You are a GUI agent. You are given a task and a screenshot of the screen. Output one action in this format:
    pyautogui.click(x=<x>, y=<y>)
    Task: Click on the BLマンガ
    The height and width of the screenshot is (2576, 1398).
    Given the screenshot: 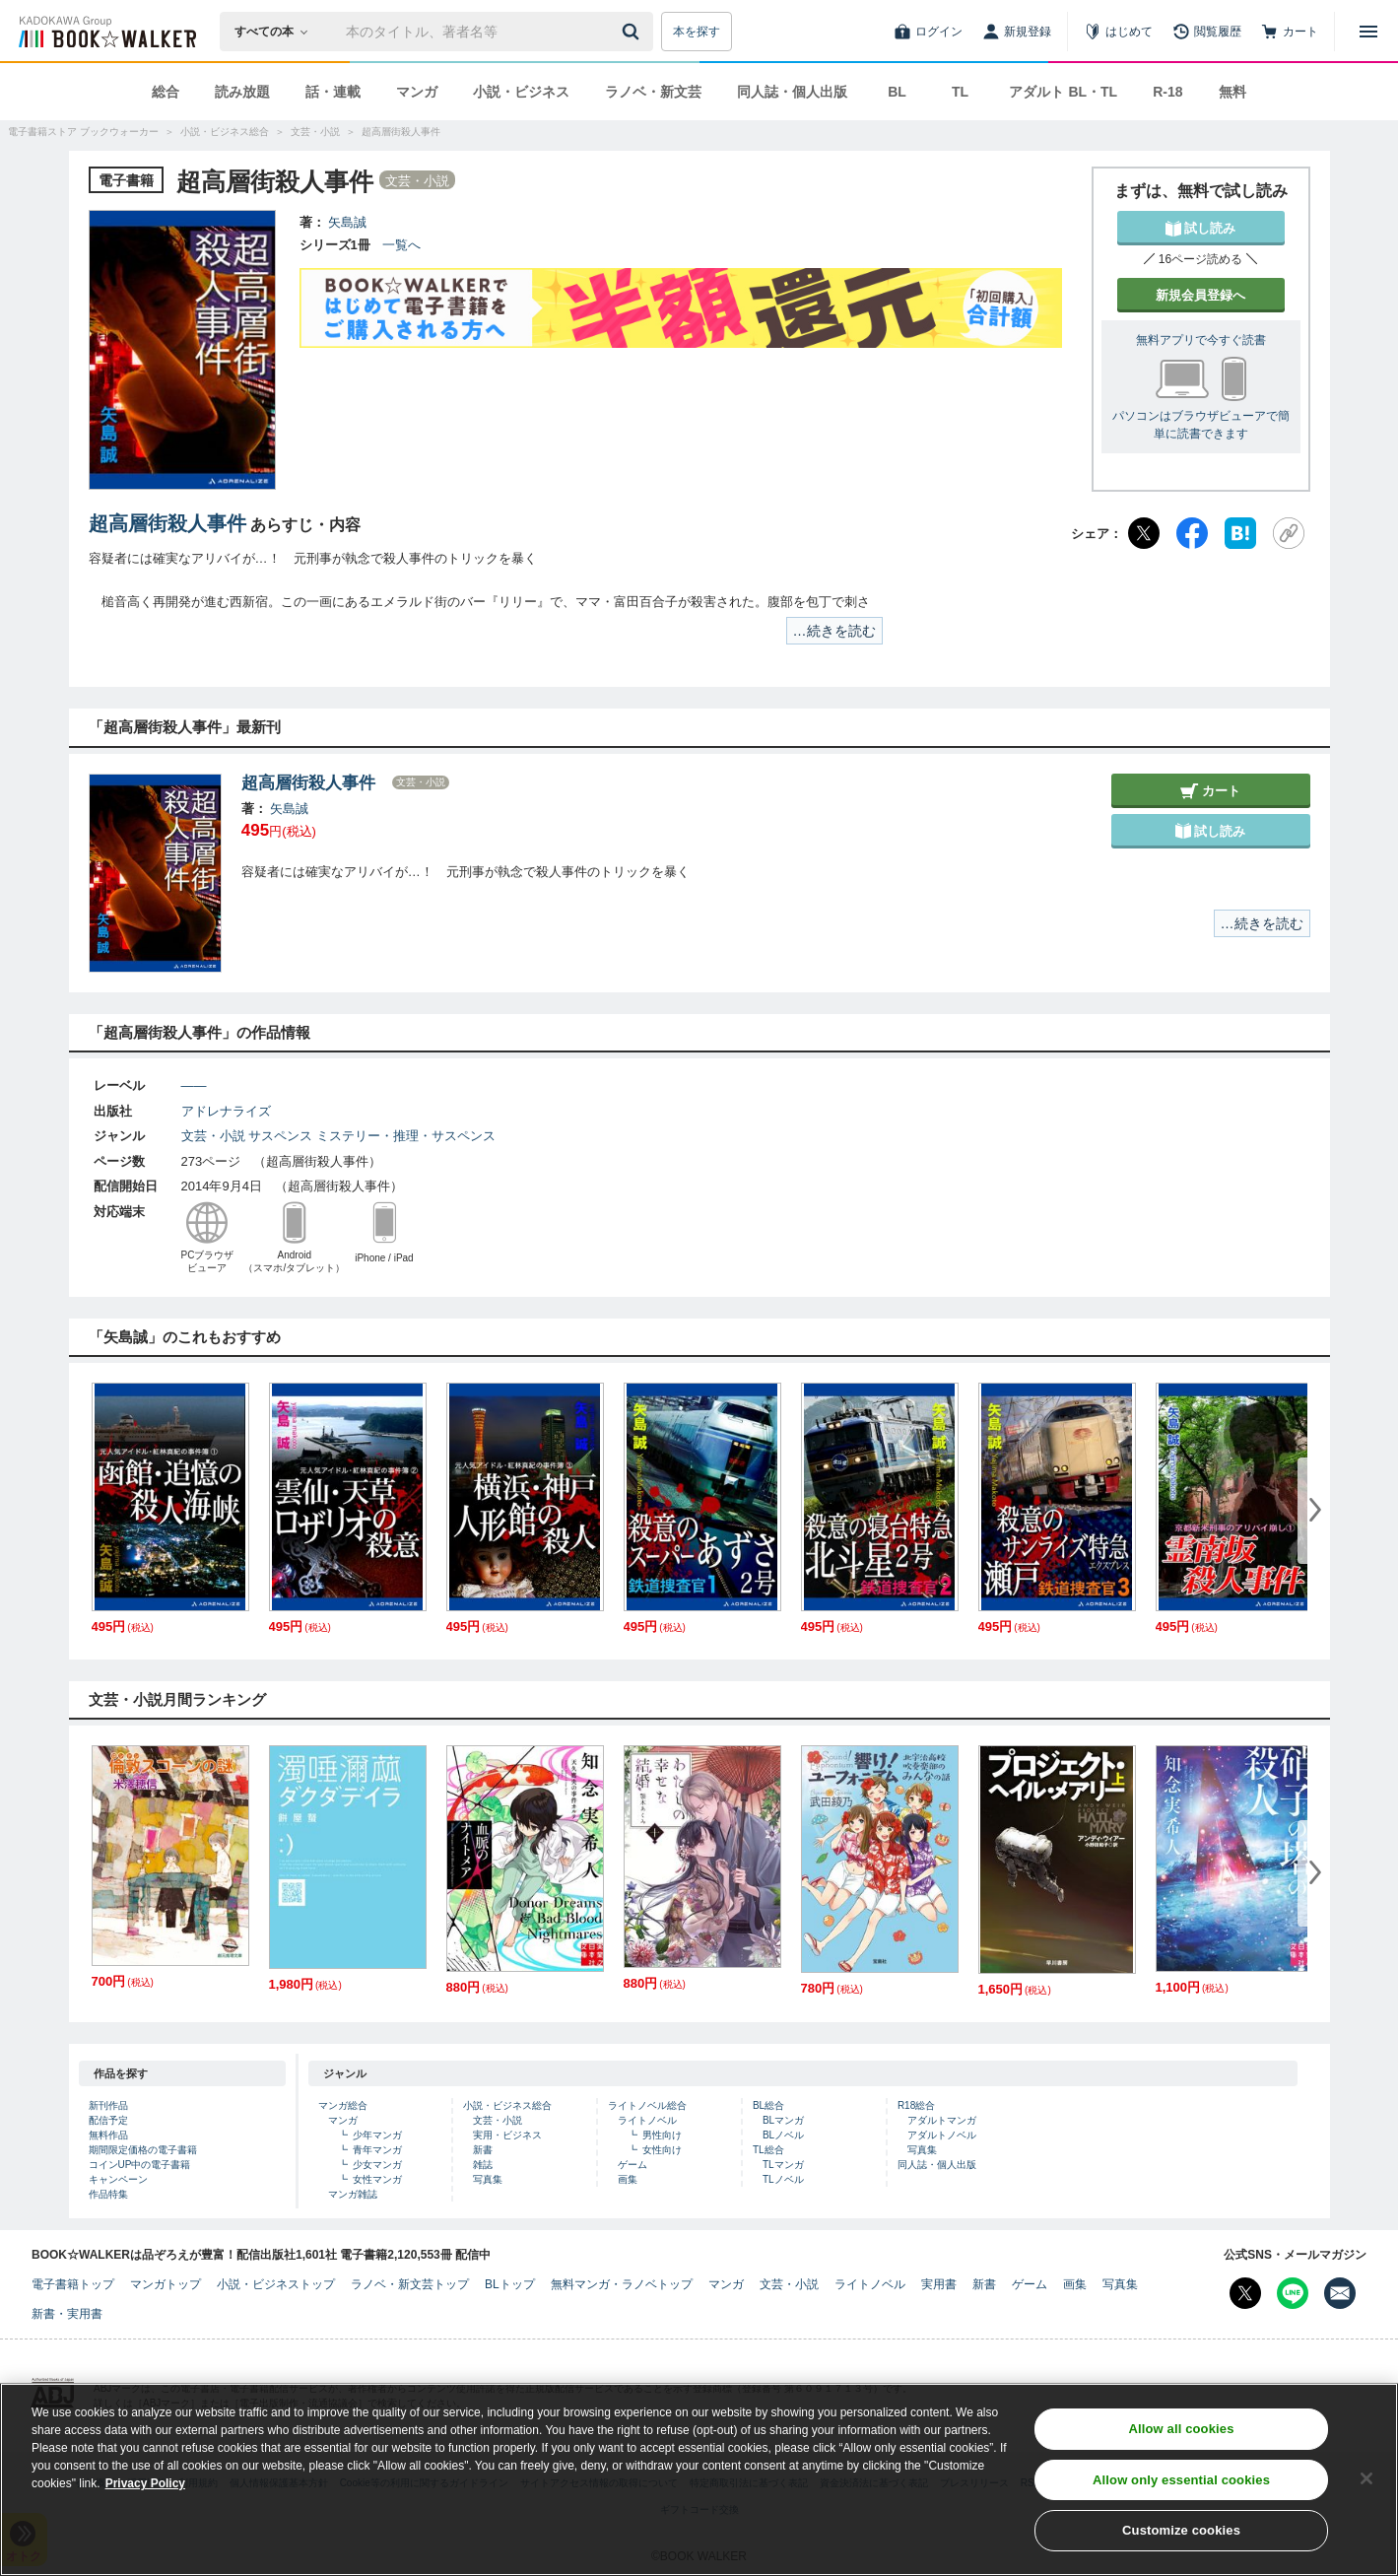 What is the action you would take?
    pyautogui.click(x=783, y=2120)
    